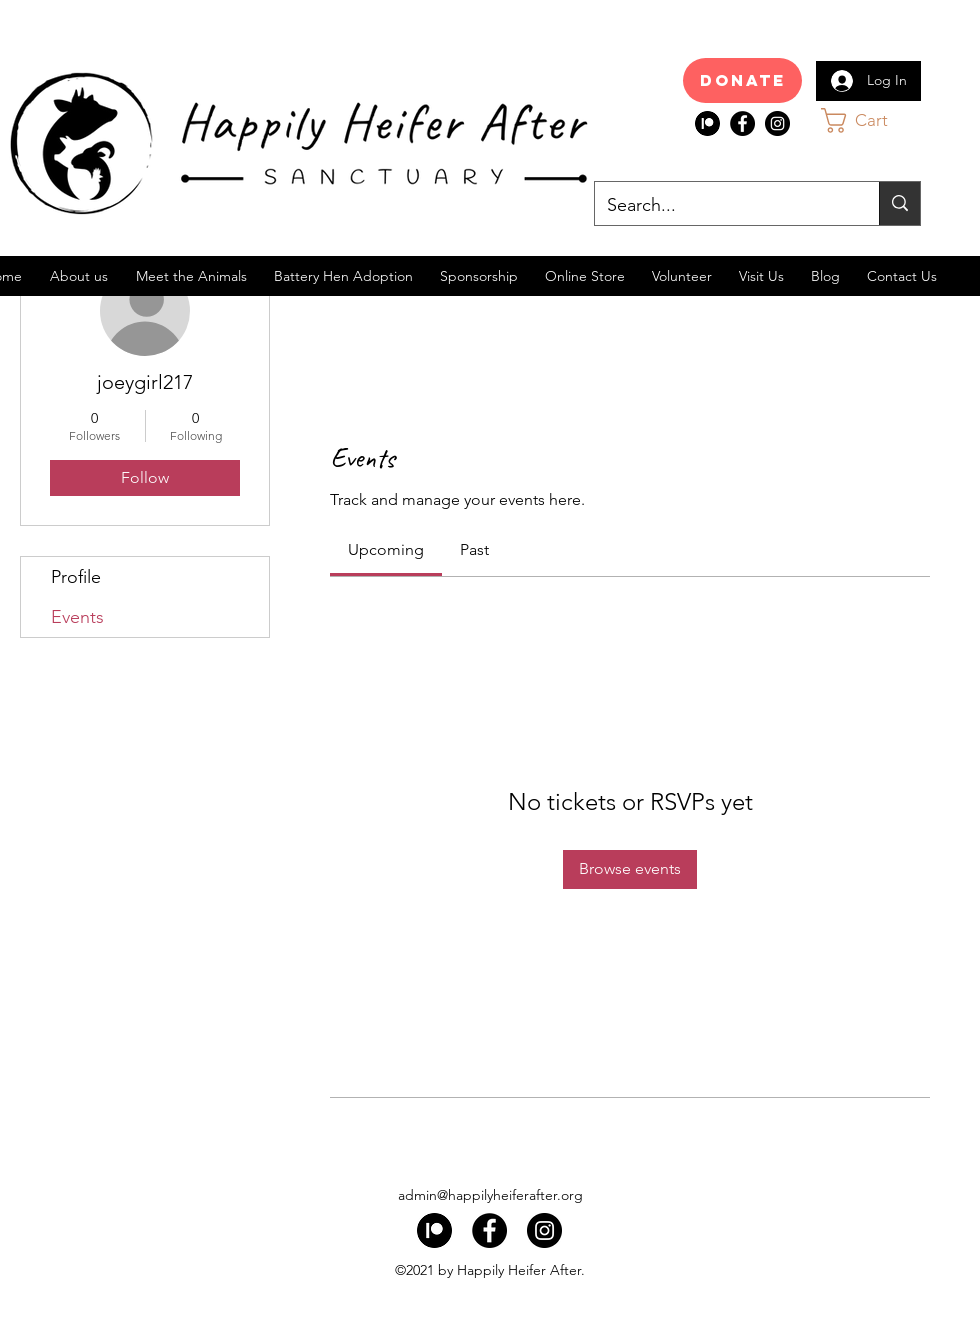  I want to click on [Donate], so click(742, 80).